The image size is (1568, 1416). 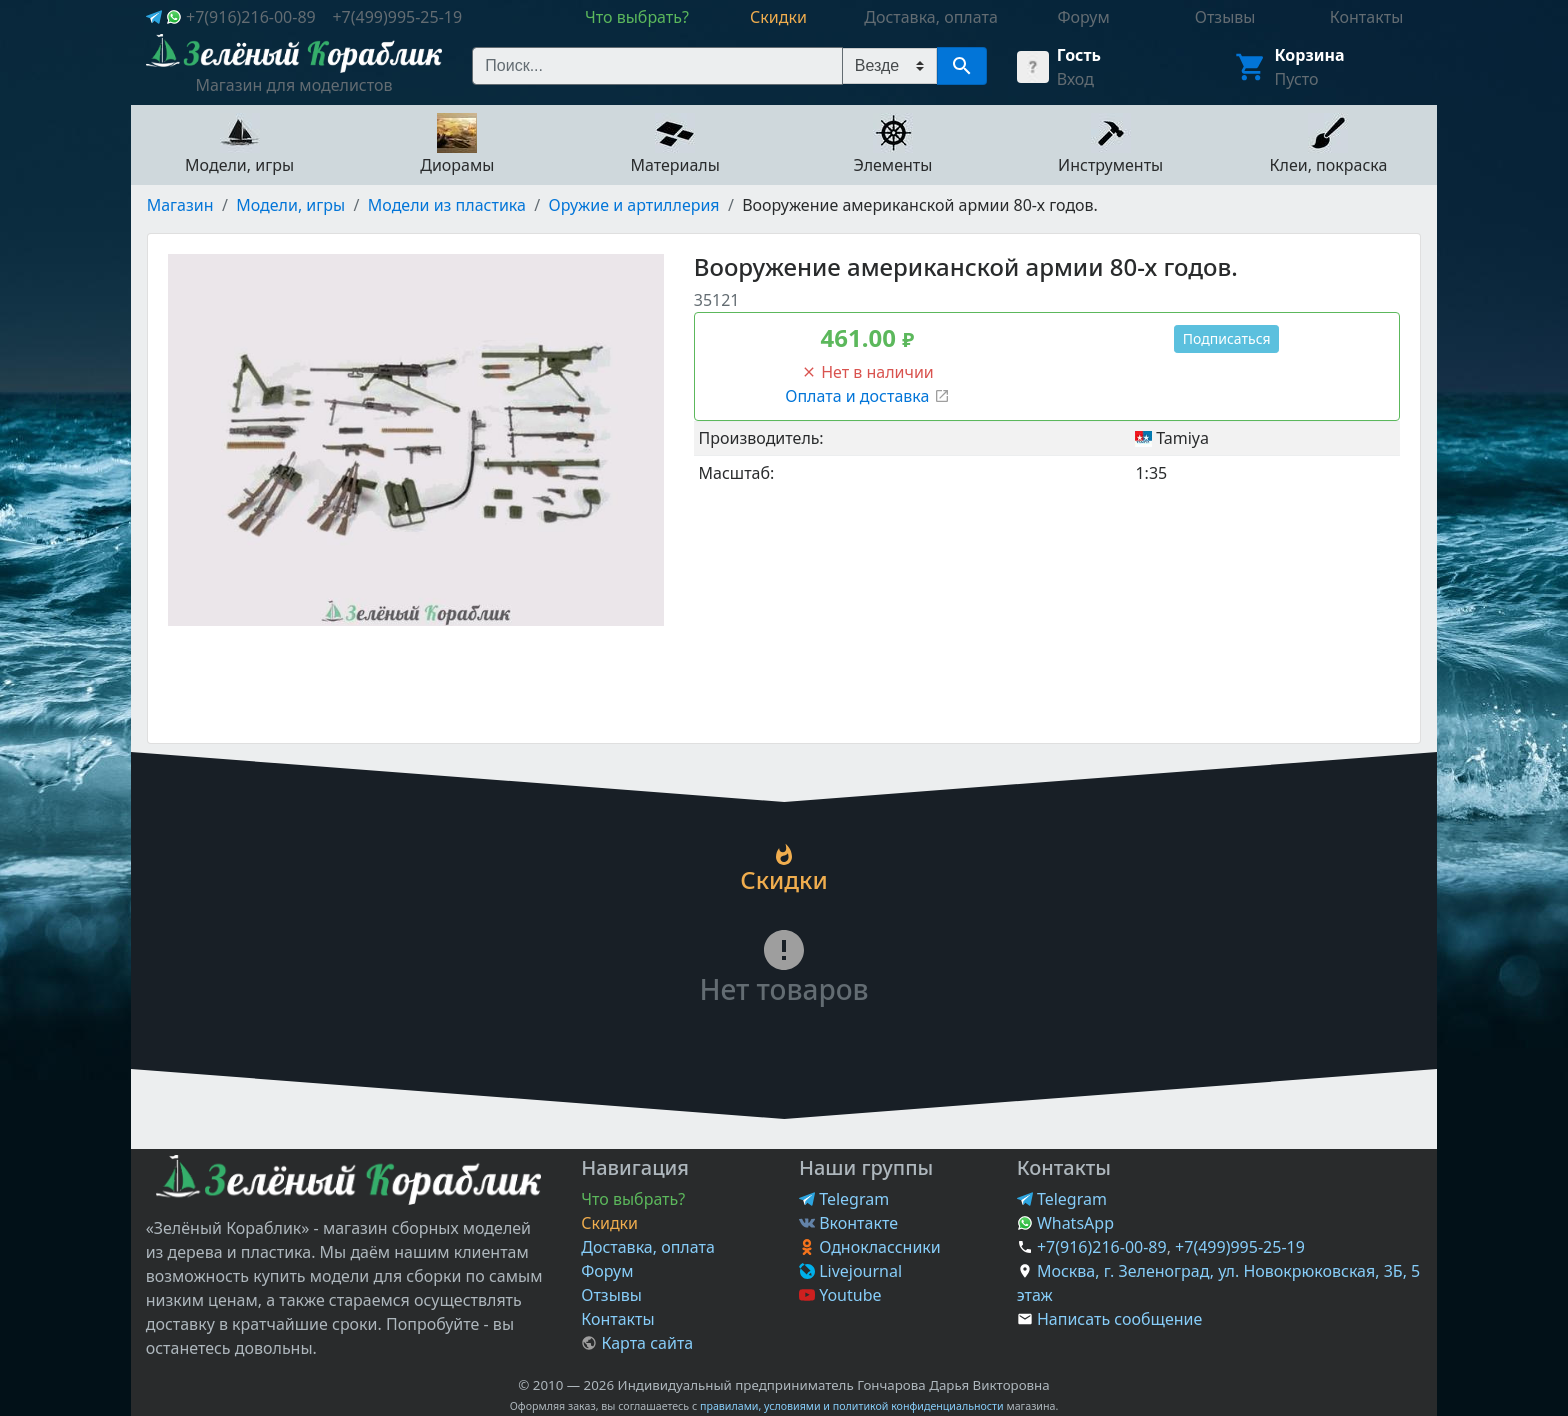 What do you see at coordinates (617, 1319) in the screenshot?
I see `Контакты` at bounding box center [617, 1319].